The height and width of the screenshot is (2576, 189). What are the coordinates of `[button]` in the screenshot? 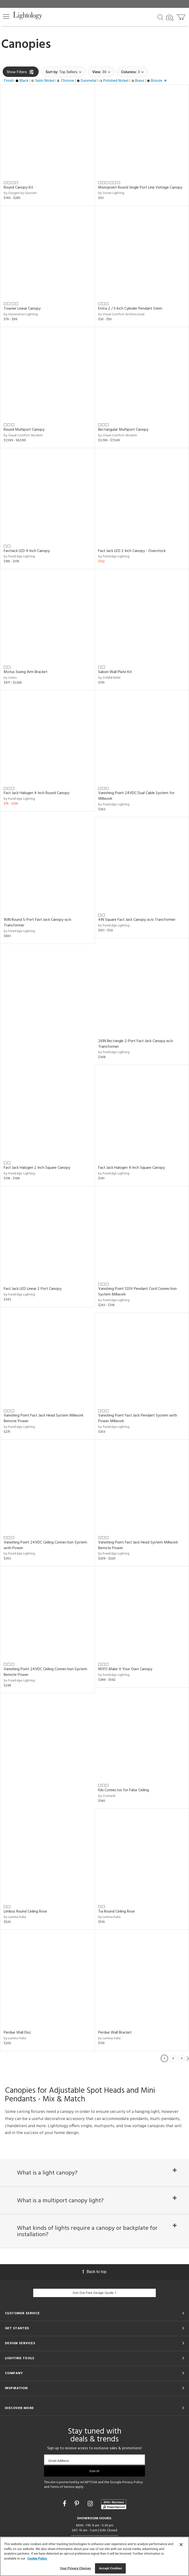 It's located at (6, 16).